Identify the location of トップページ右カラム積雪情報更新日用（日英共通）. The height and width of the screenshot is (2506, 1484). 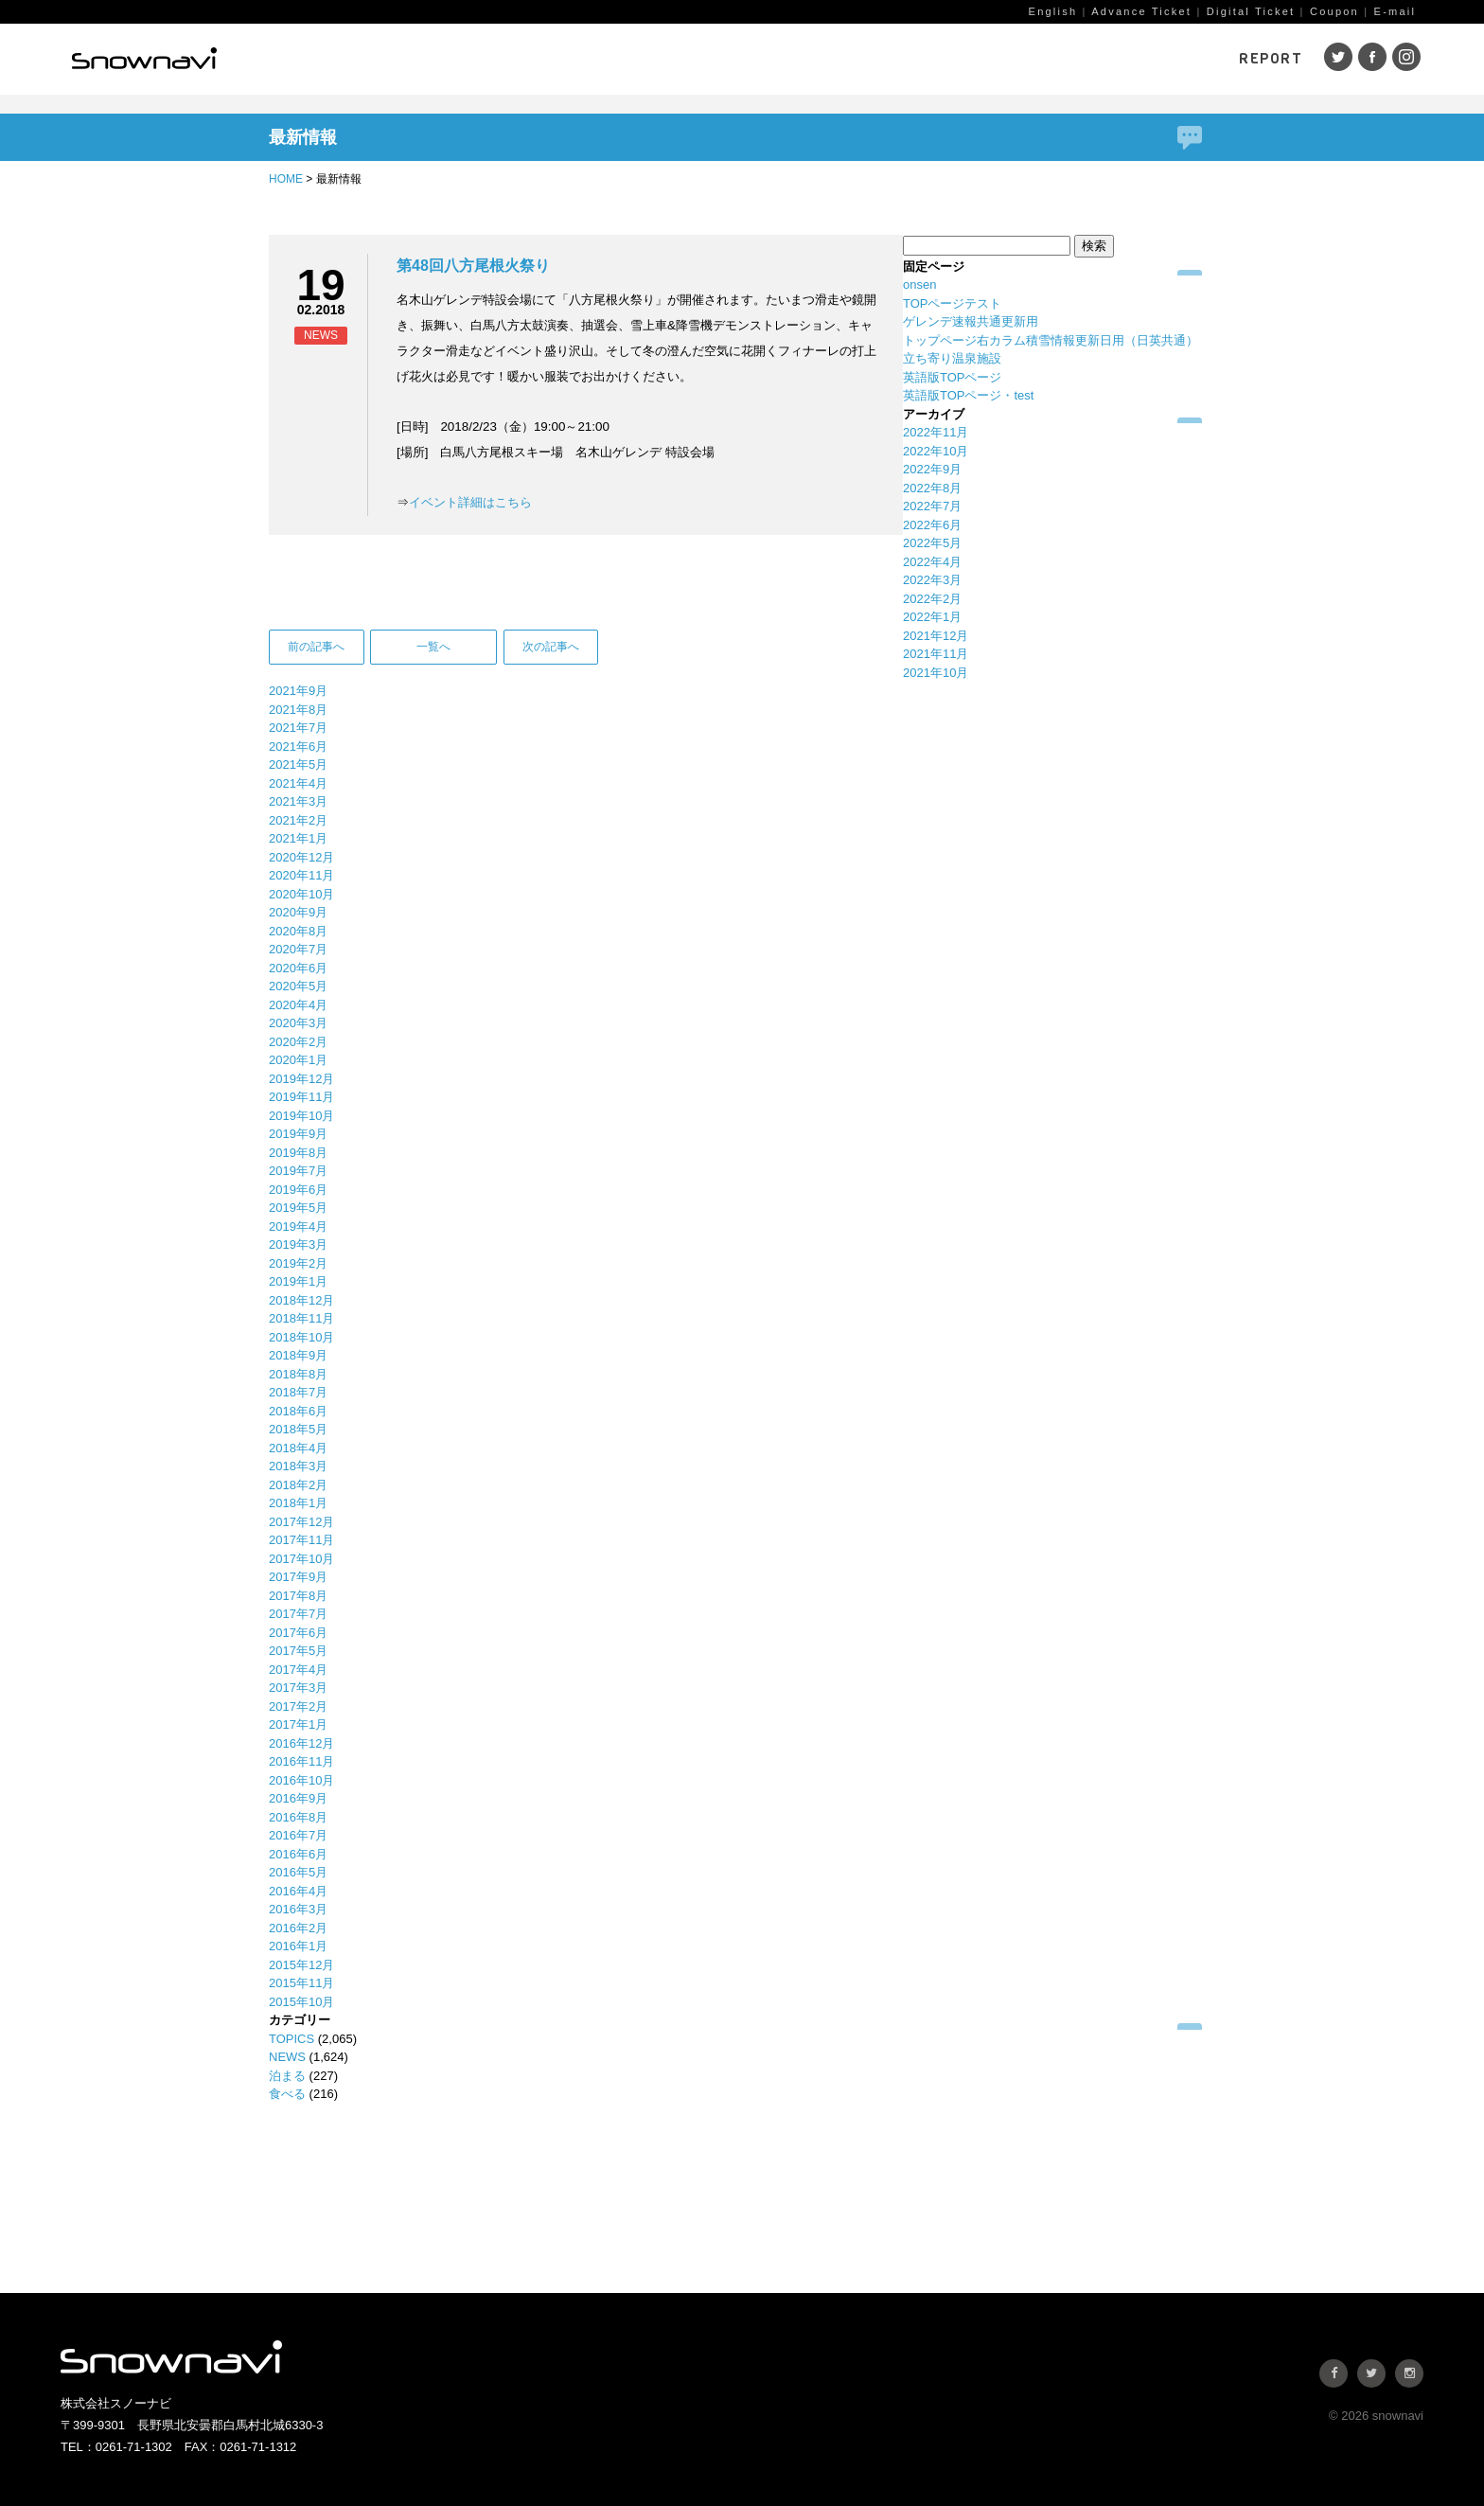
(1050, 340).